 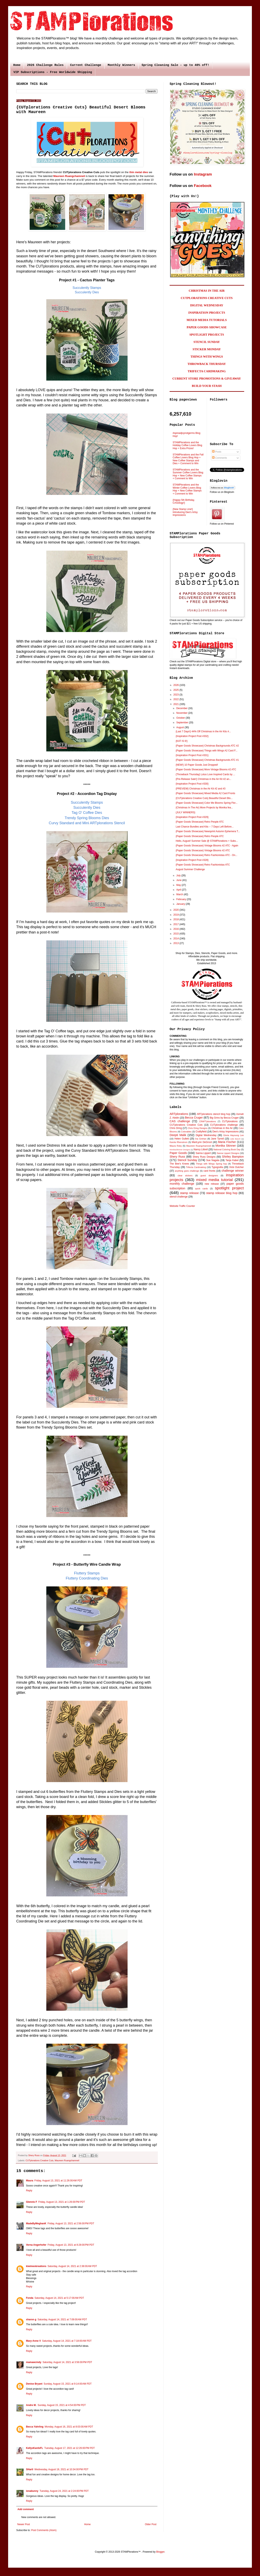 I want to click on PAPER GOODS SHOWCASE, so click(x=207, y=327).